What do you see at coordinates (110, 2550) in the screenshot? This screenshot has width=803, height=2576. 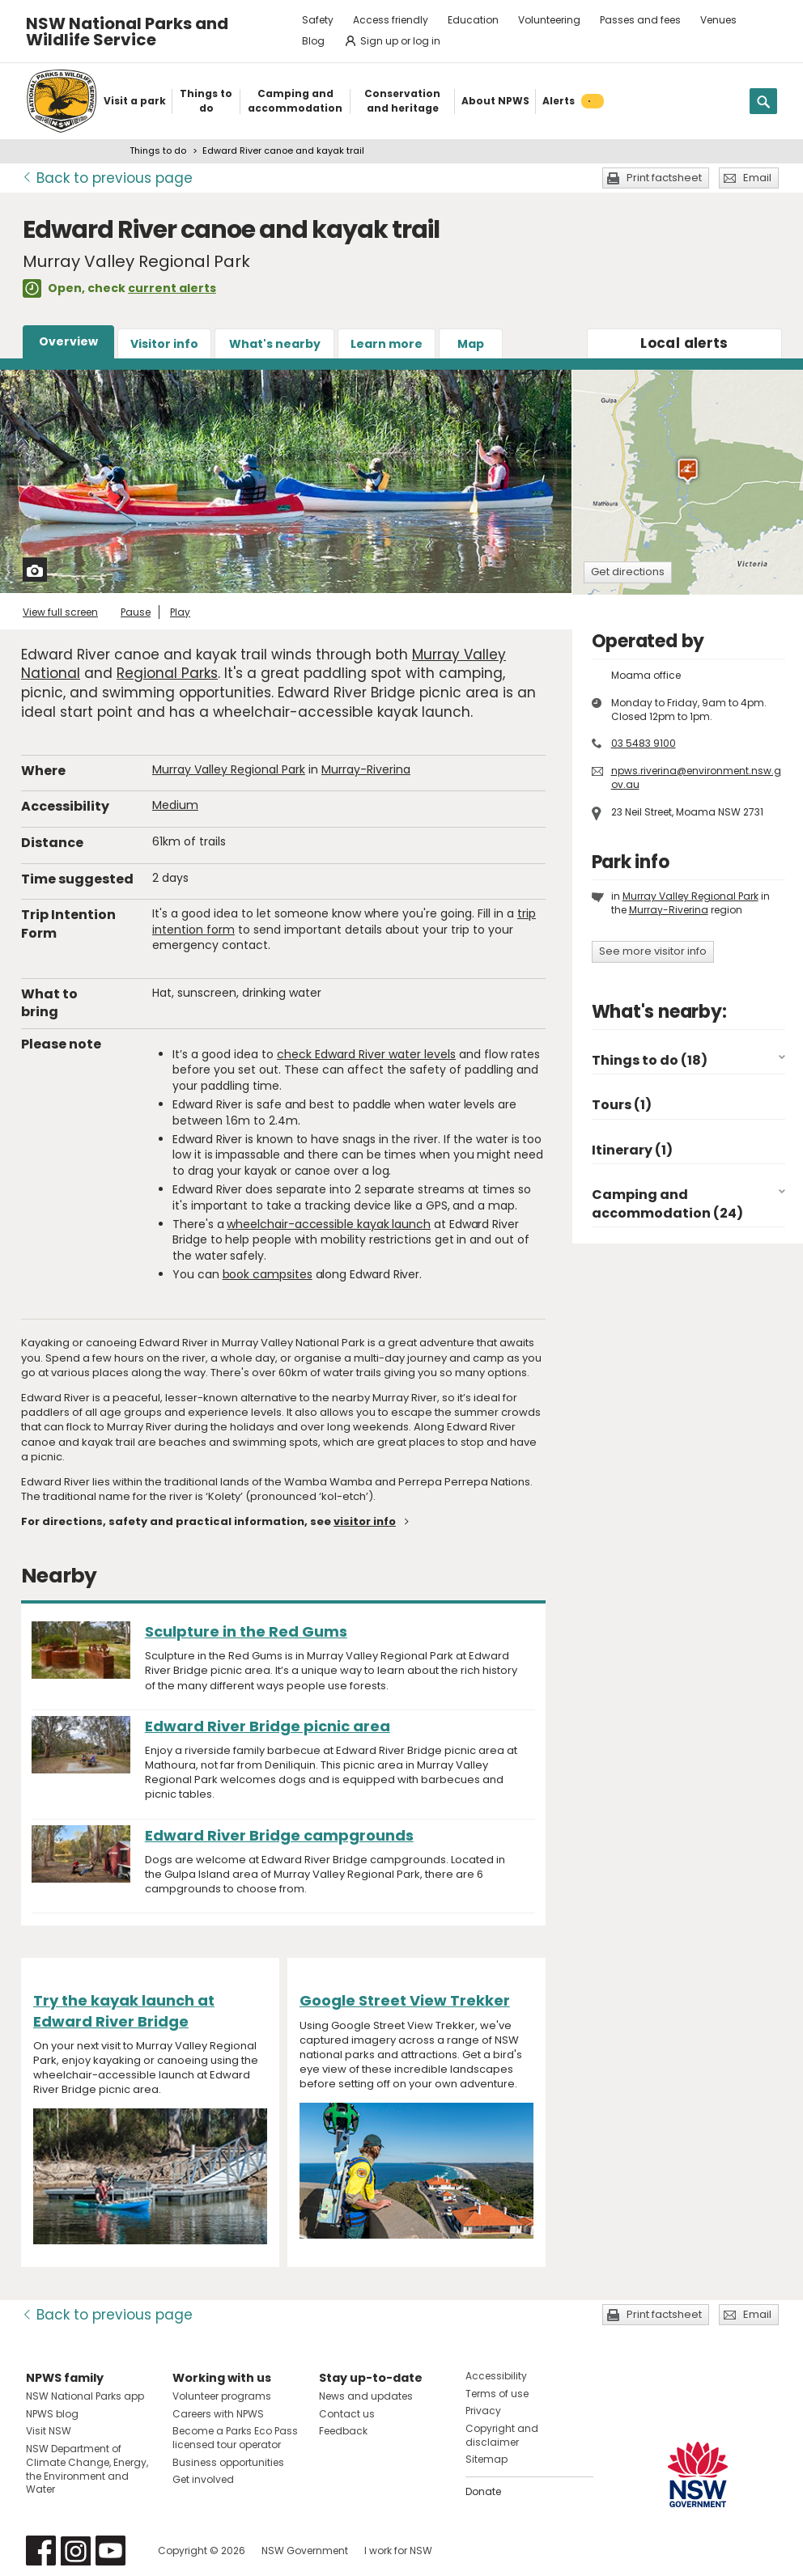 I see `Visit NSW National Parks on Youtube` at bounding box center [110, 2550].